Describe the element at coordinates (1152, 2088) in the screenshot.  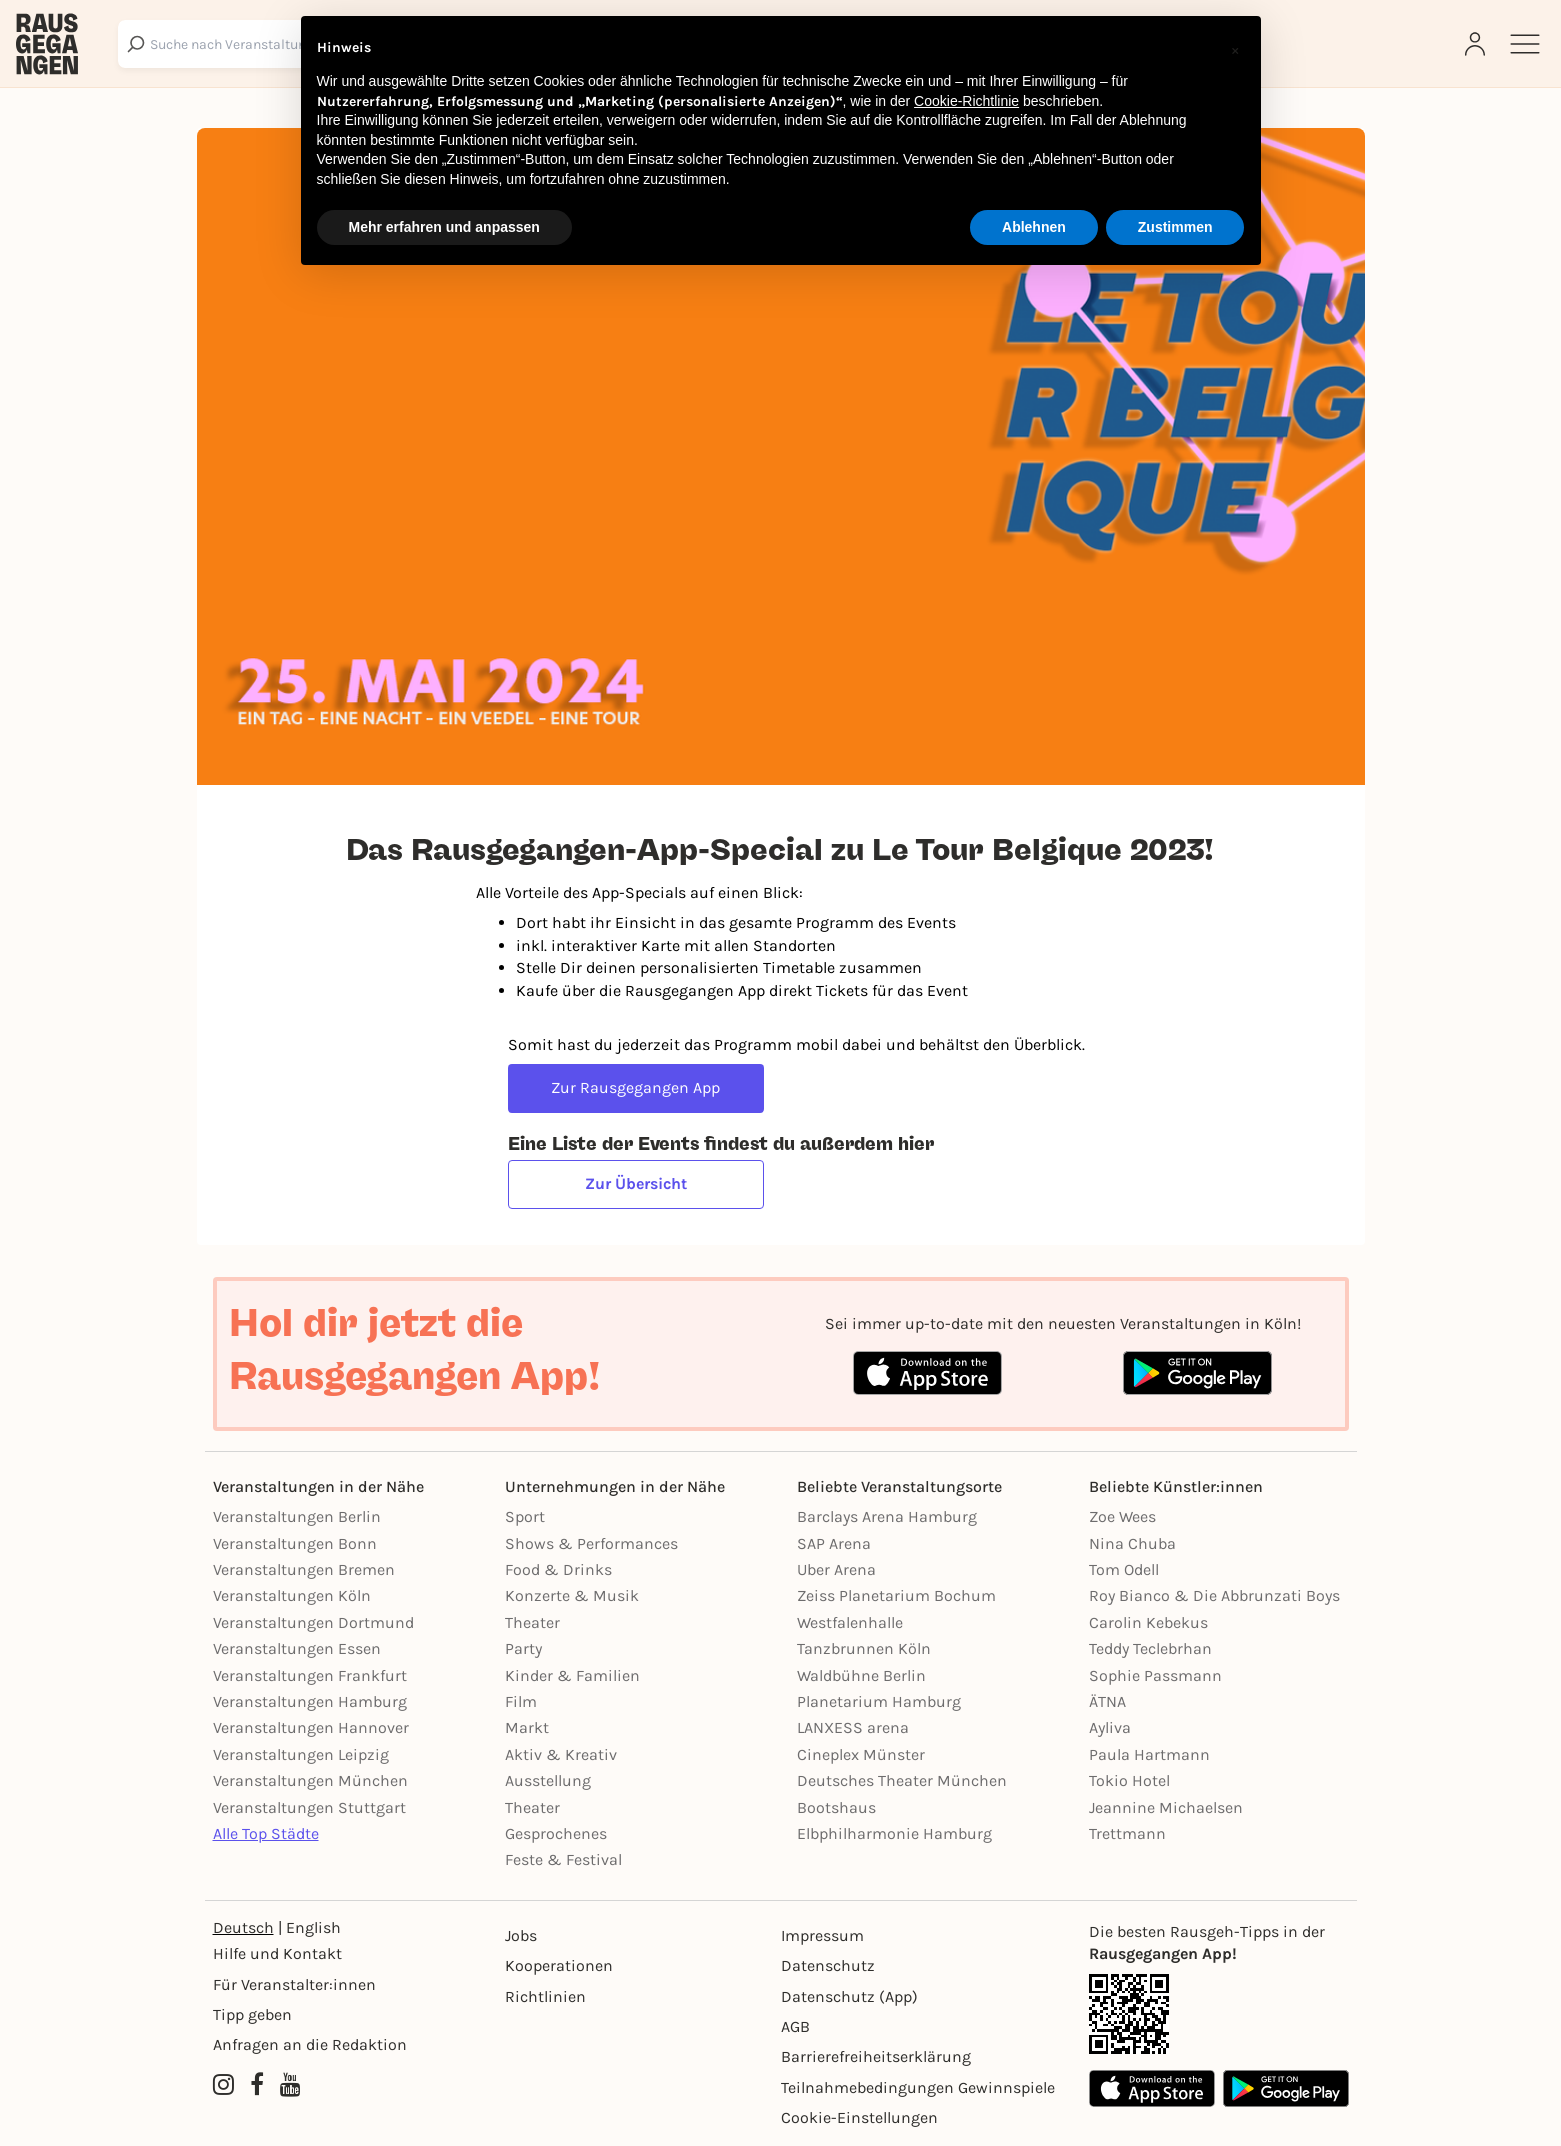
I see `[Apple App Store]` at that location.